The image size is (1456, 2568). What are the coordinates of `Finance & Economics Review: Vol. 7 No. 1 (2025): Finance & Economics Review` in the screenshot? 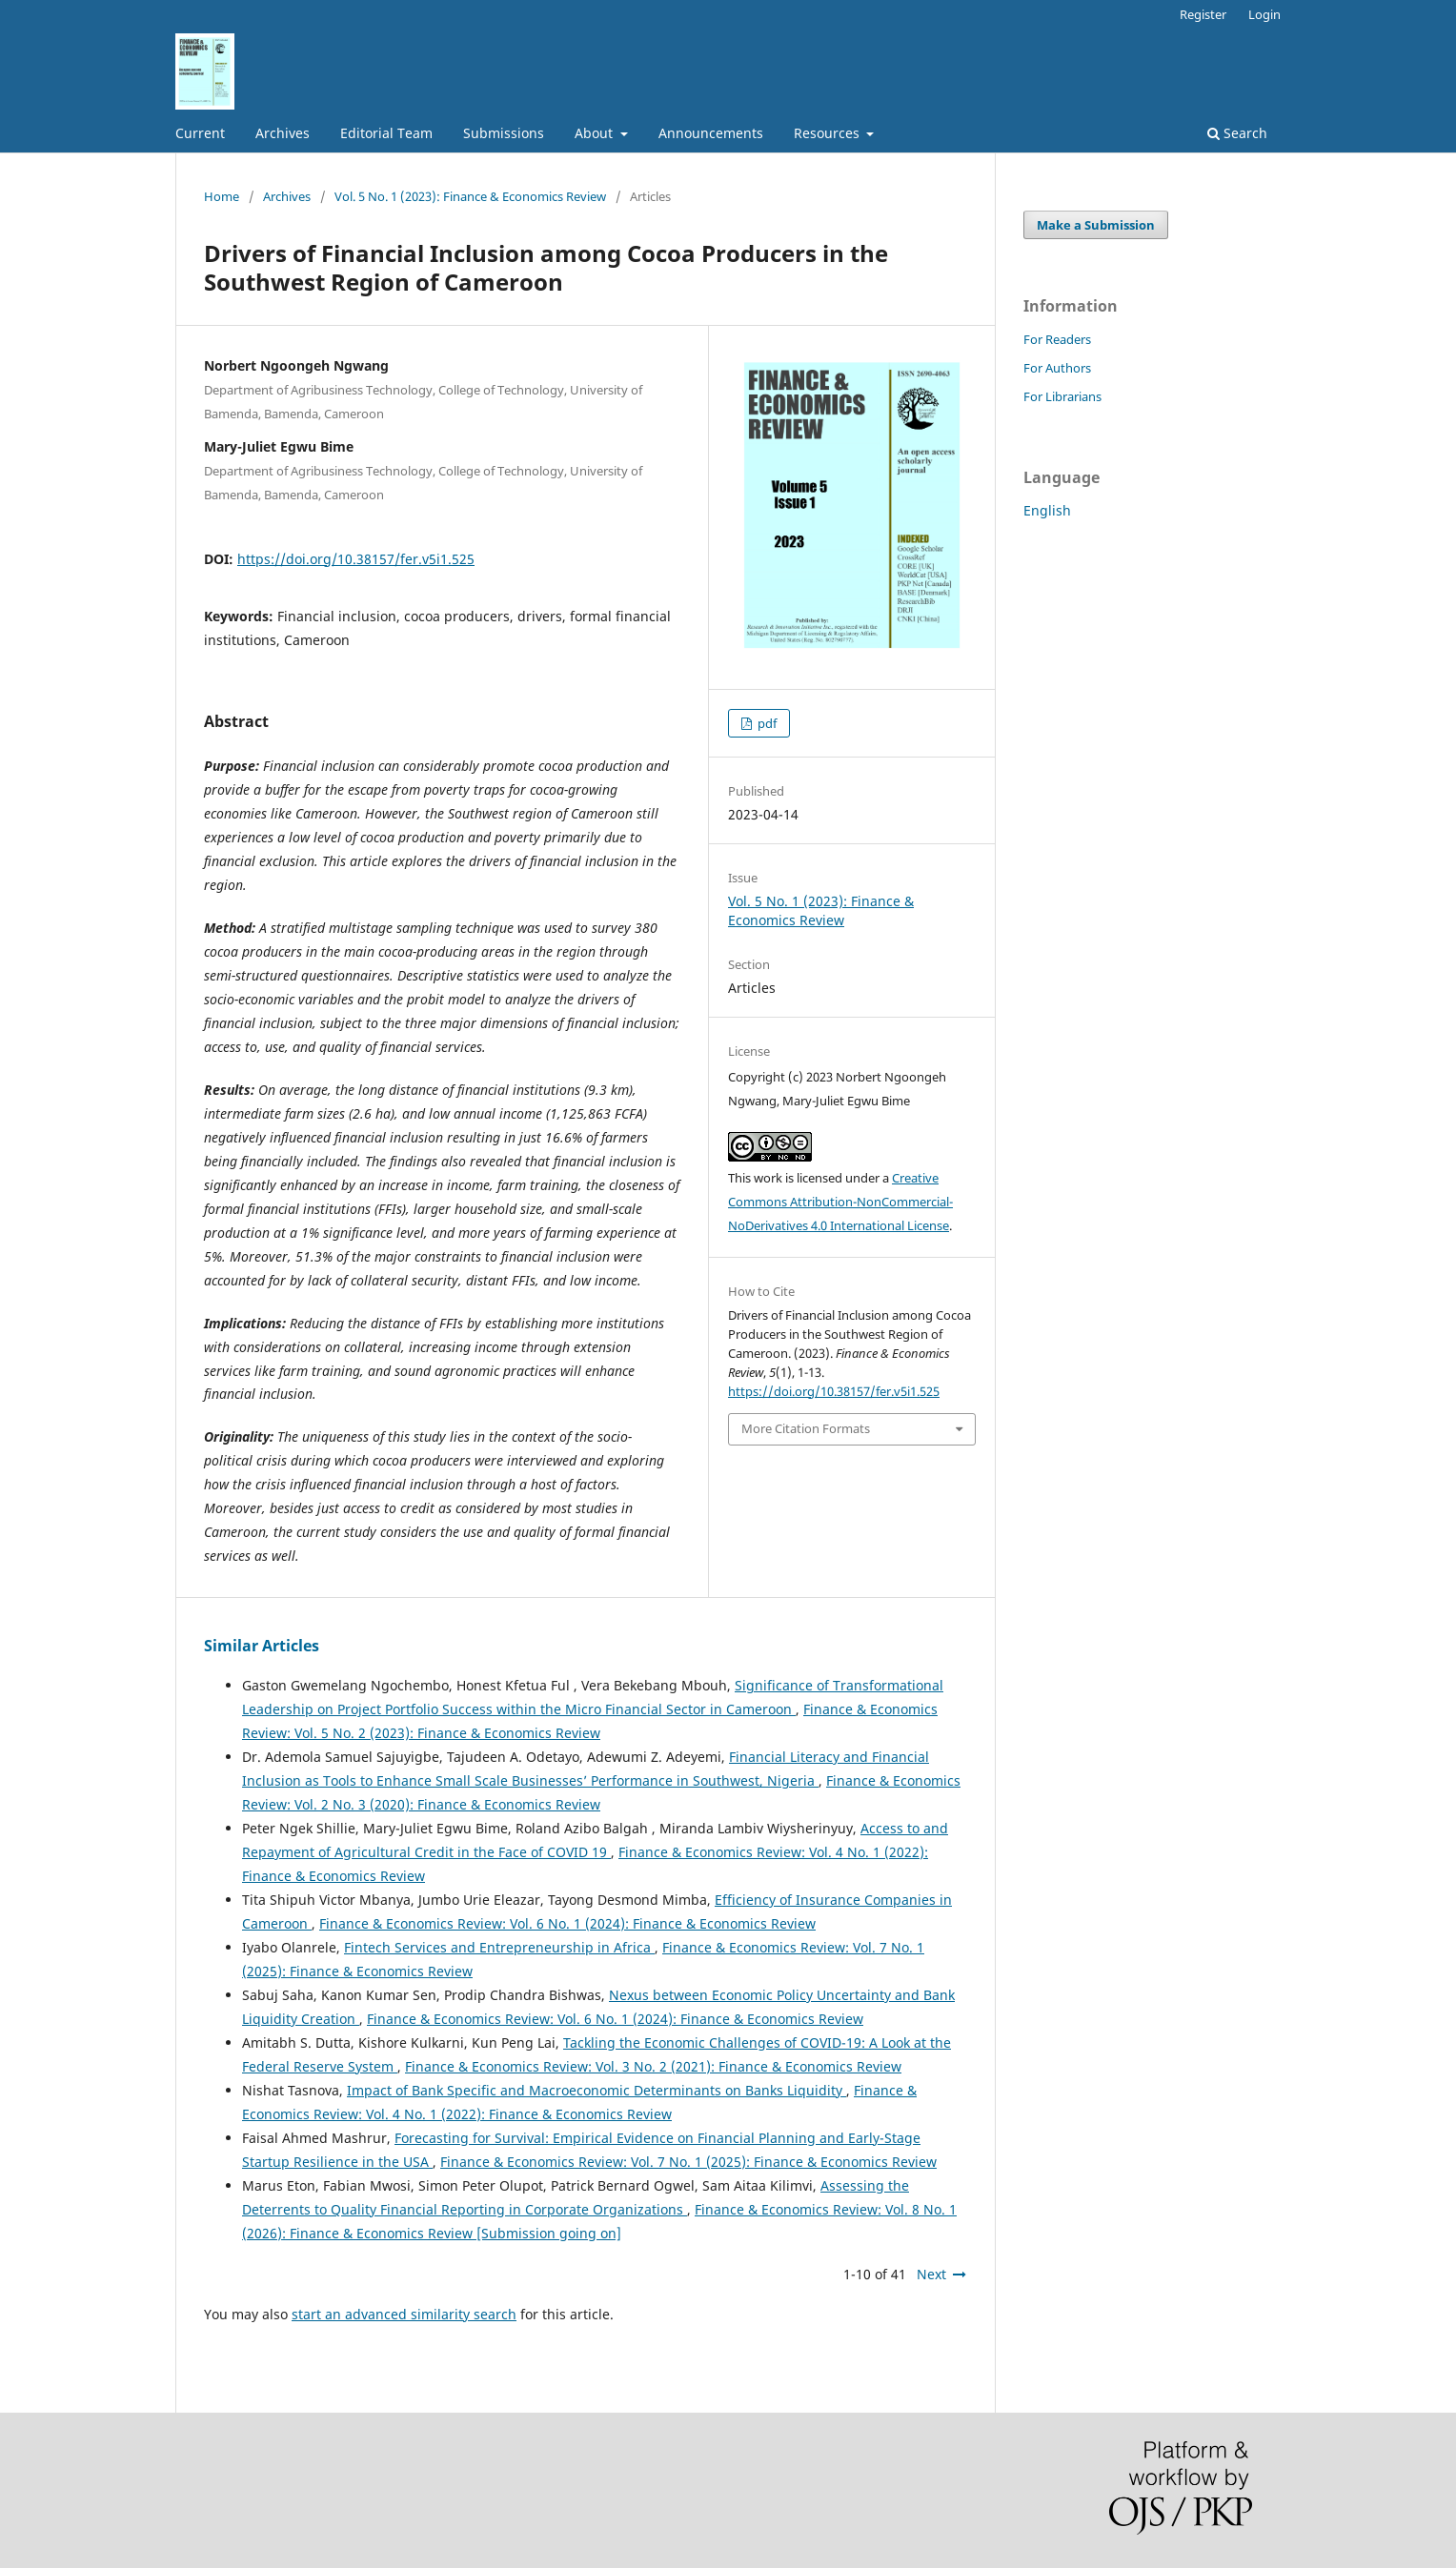 It's located at (688, 2162).